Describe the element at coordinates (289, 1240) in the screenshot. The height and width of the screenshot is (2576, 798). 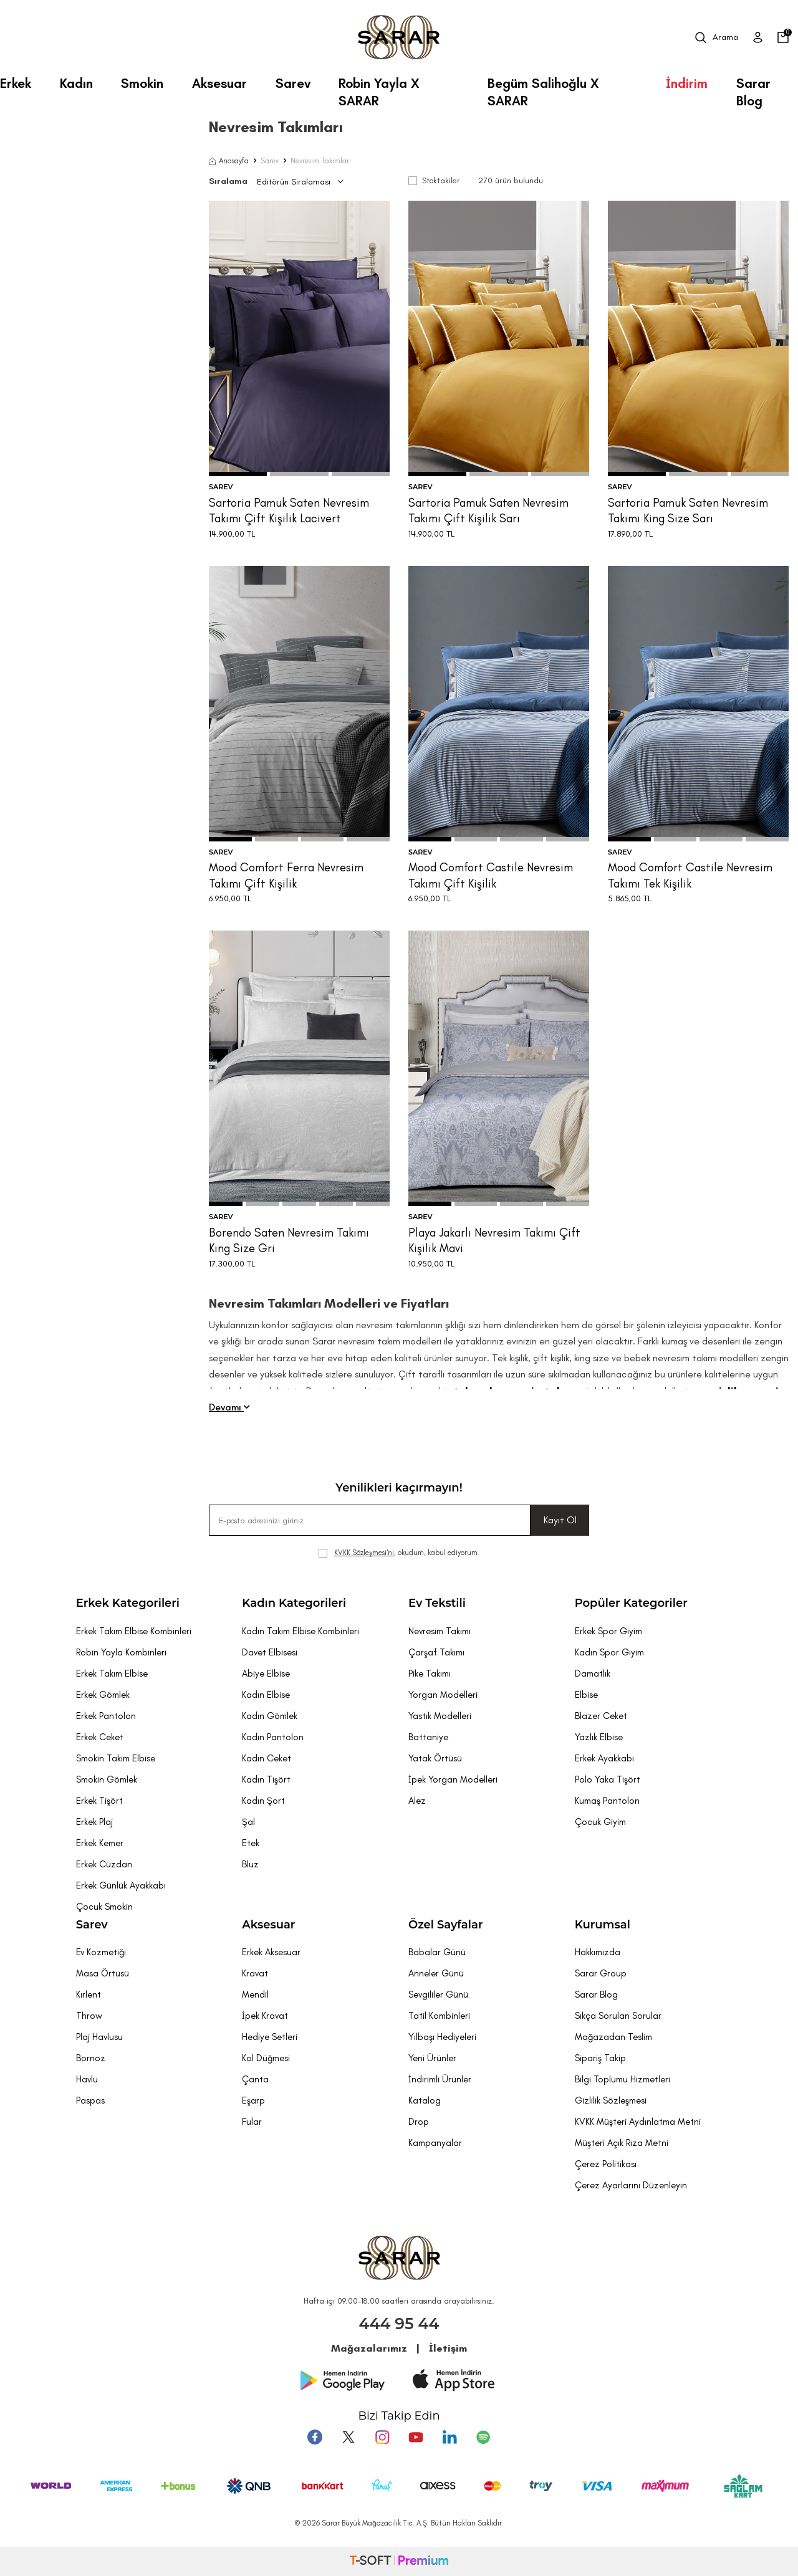
I see `Borendo Saten Nevresim Takımı King Size Gri` at that location.